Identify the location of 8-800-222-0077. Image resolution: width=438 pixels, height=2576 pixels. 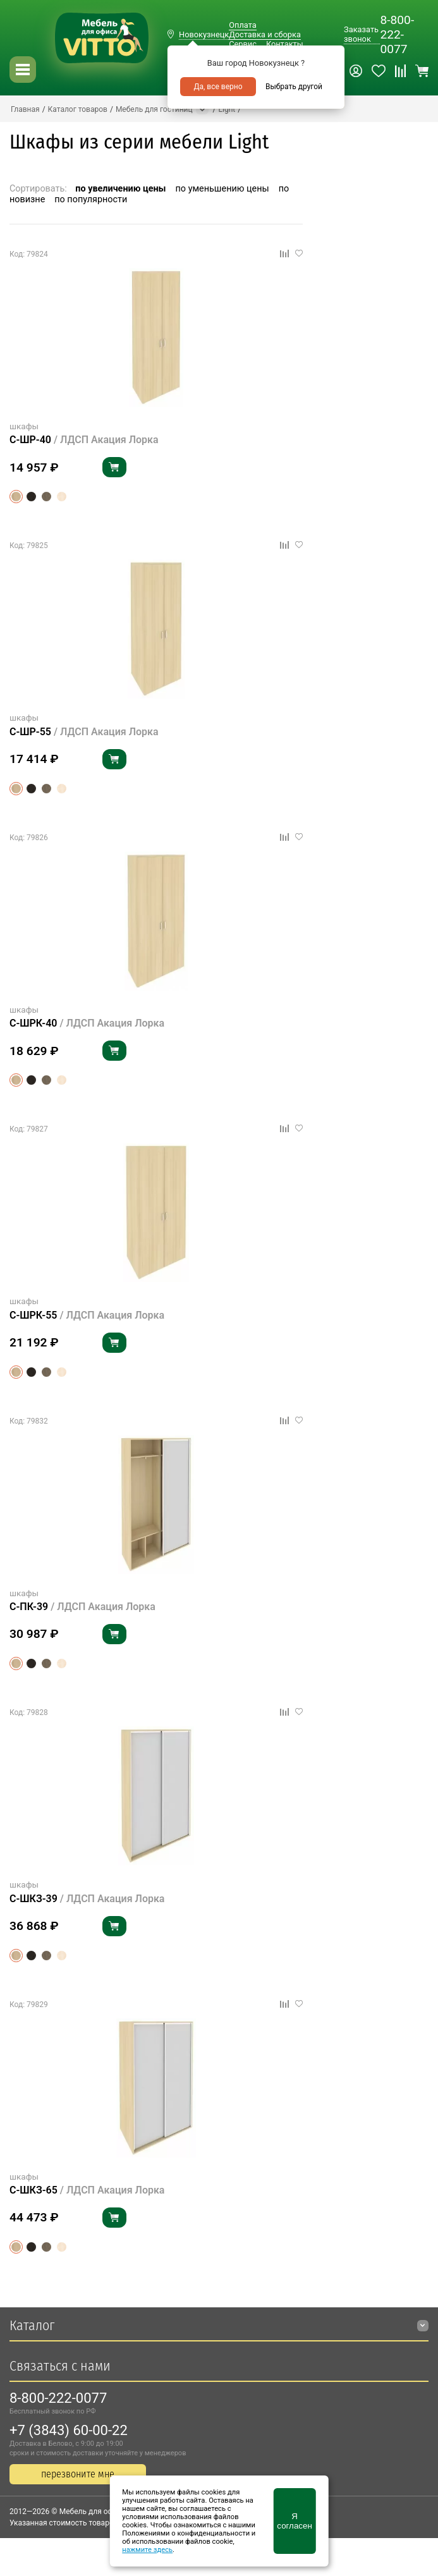
(397, 34).